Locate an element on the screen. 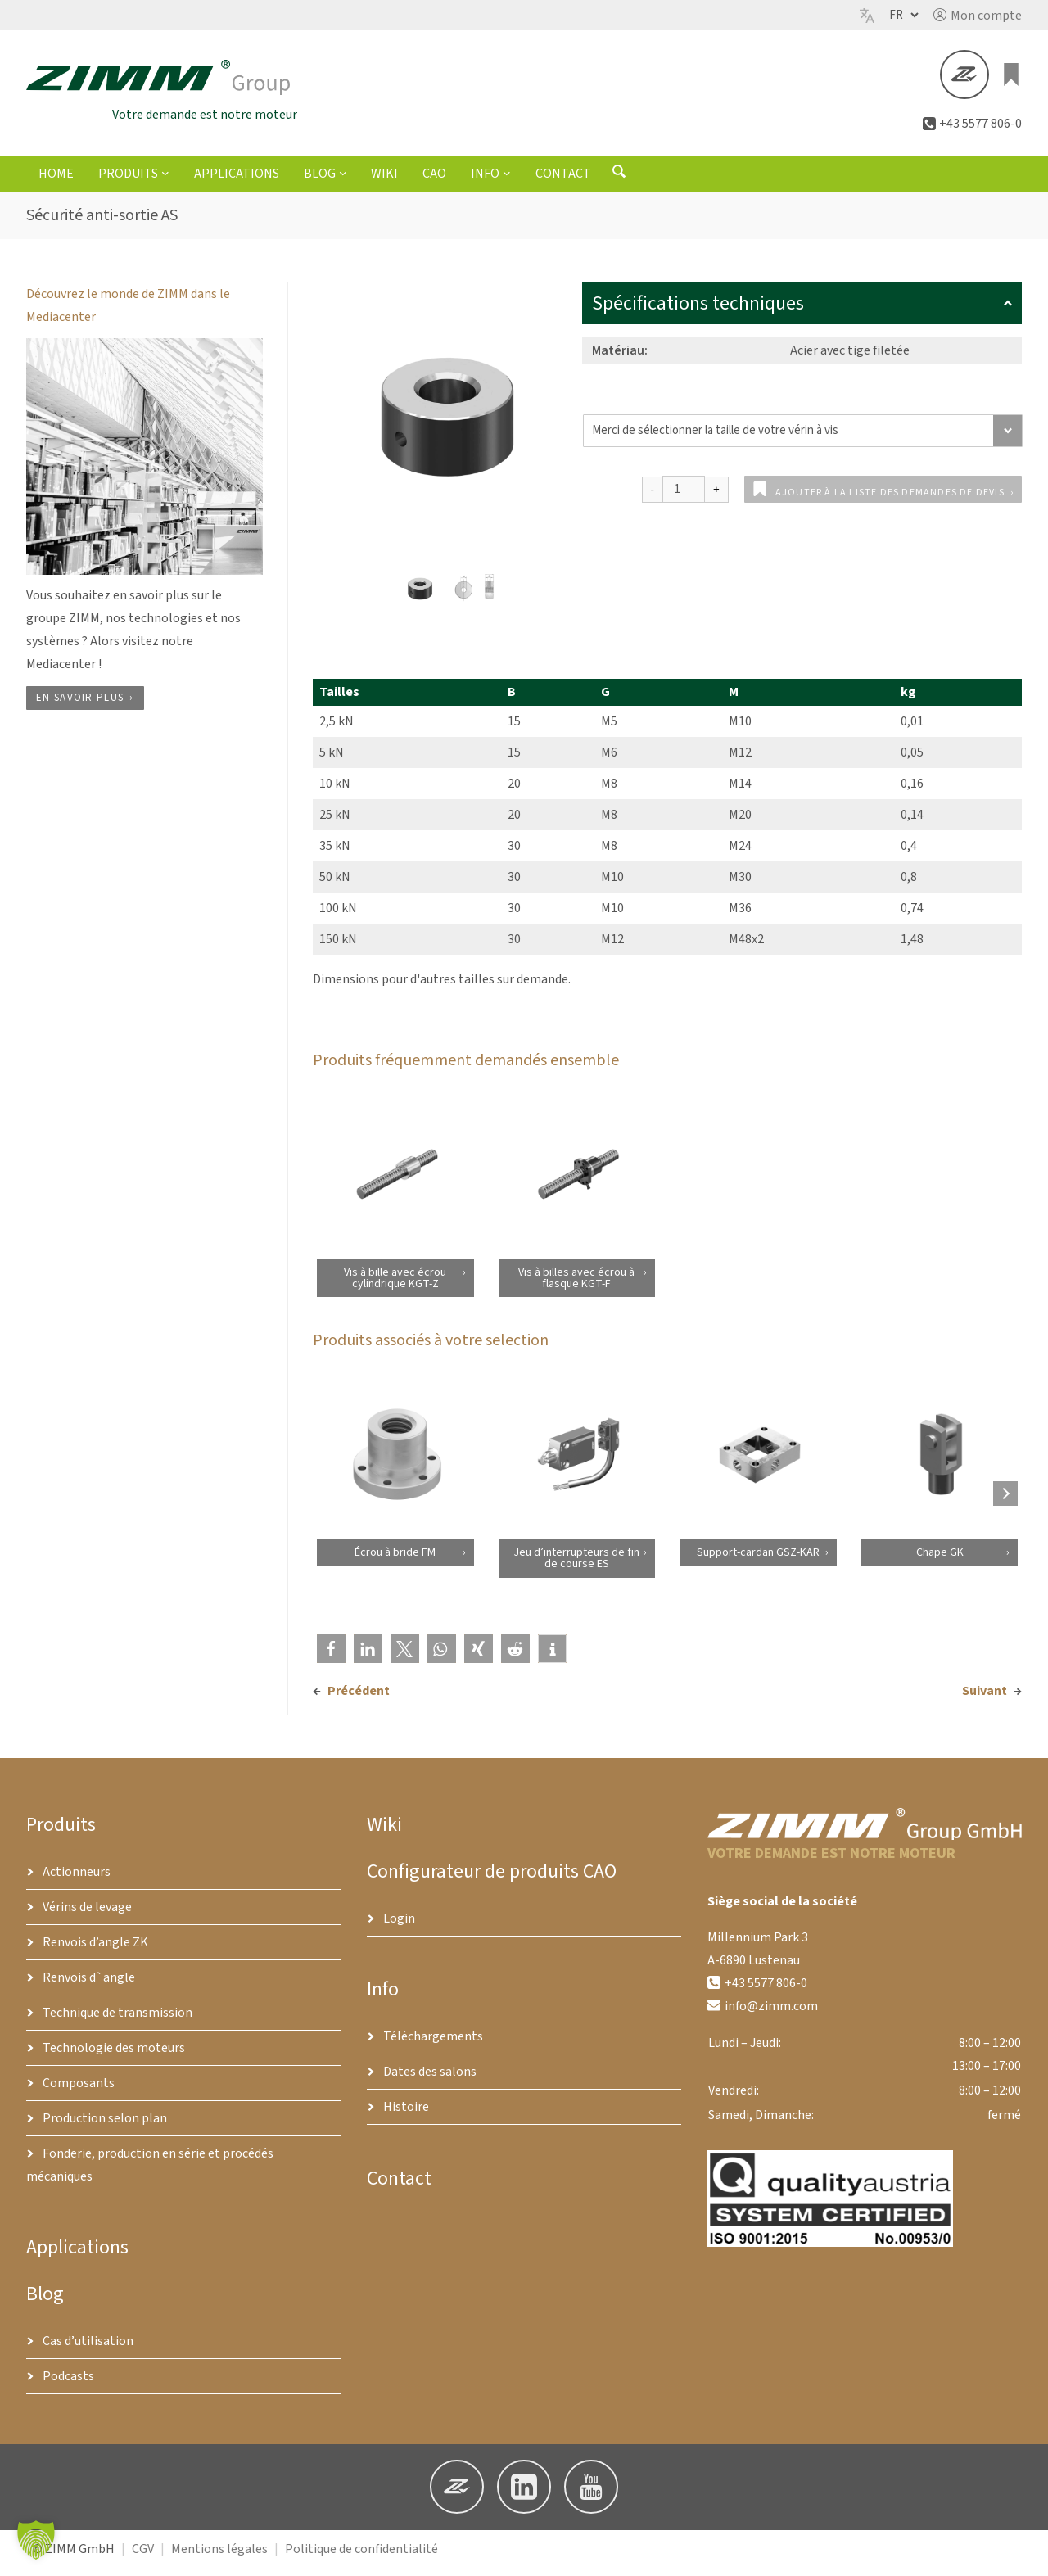  Suivant is located at coordinates (984, 1698).